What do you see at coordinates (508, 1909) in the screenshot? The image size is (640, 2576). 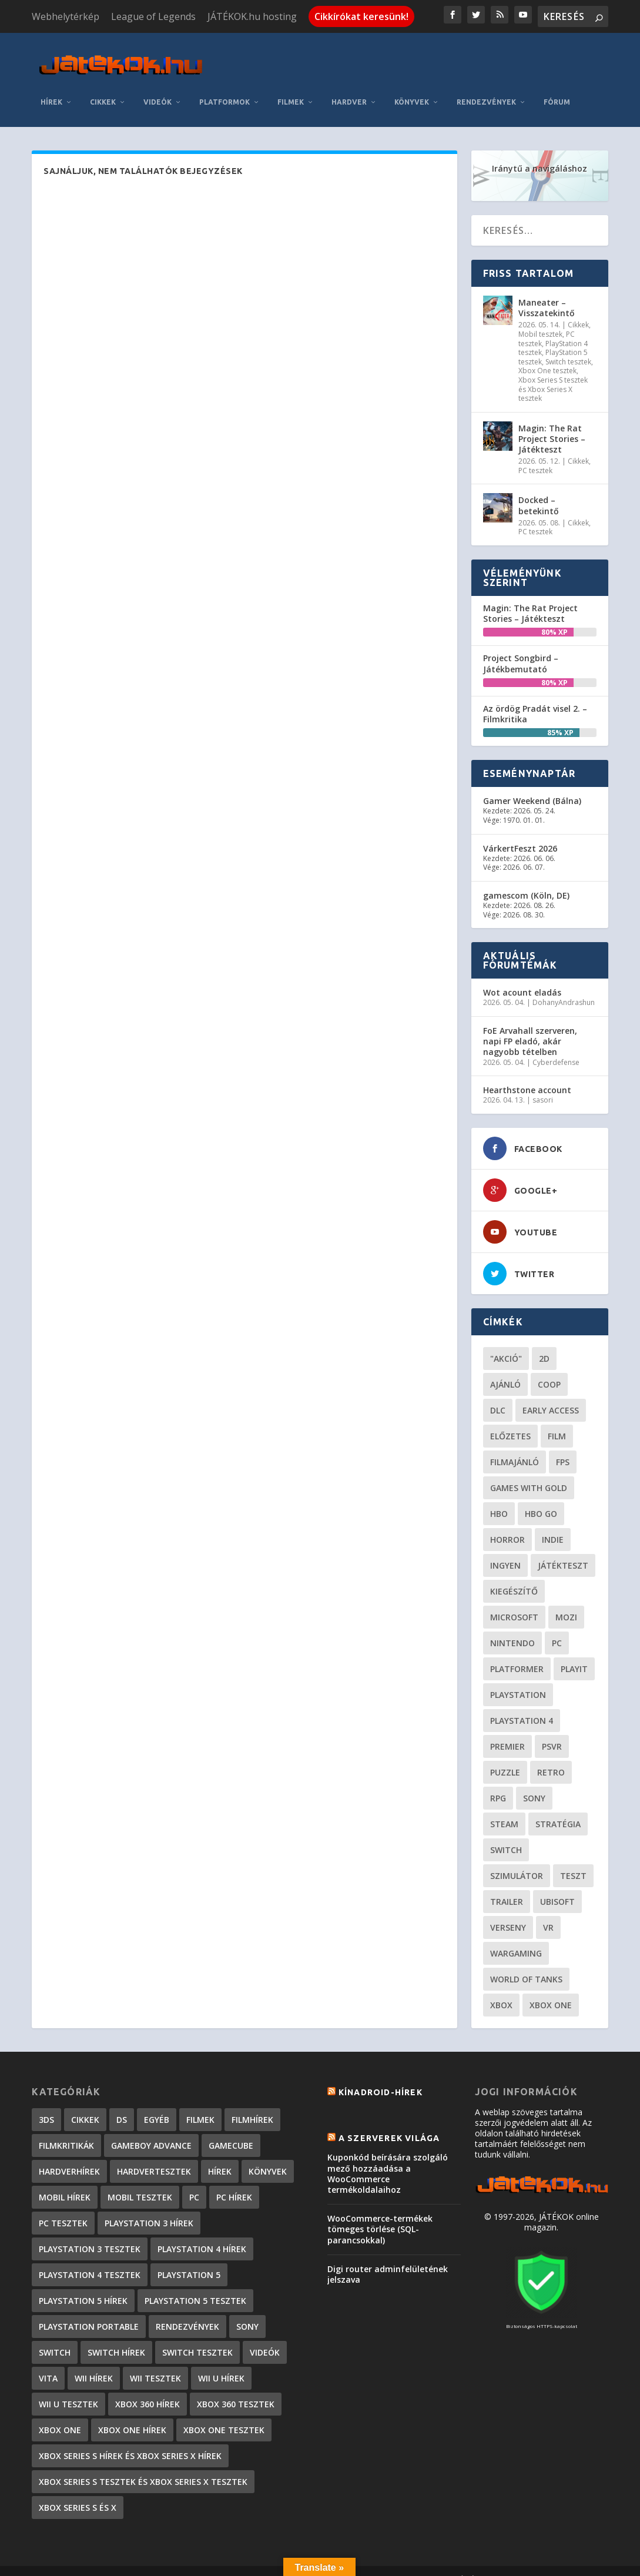 I see `verseny [verseny (27 elem)]` at bounding box center [508, 1909].